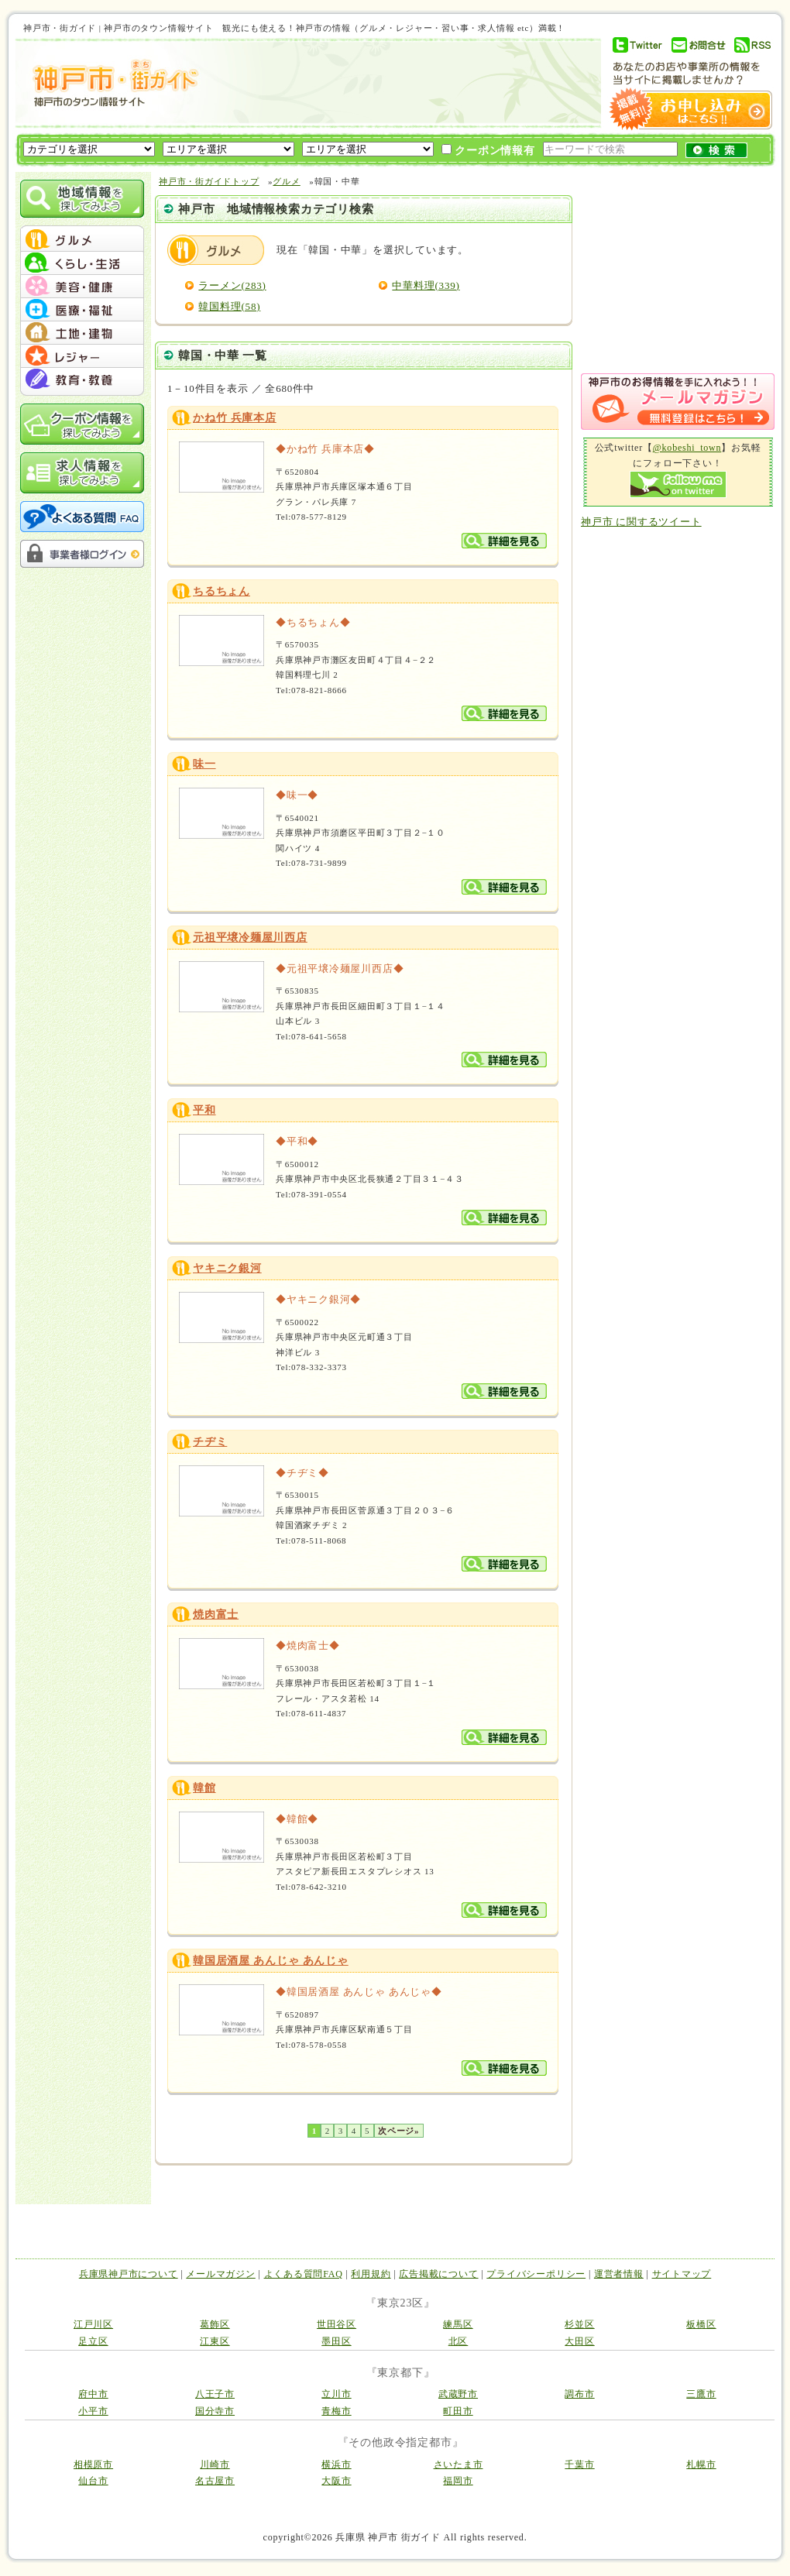  What do you see at coordinates (210, 1442) in the screenshot?
I see `チヂミ` at bounding box center [210, 1442].